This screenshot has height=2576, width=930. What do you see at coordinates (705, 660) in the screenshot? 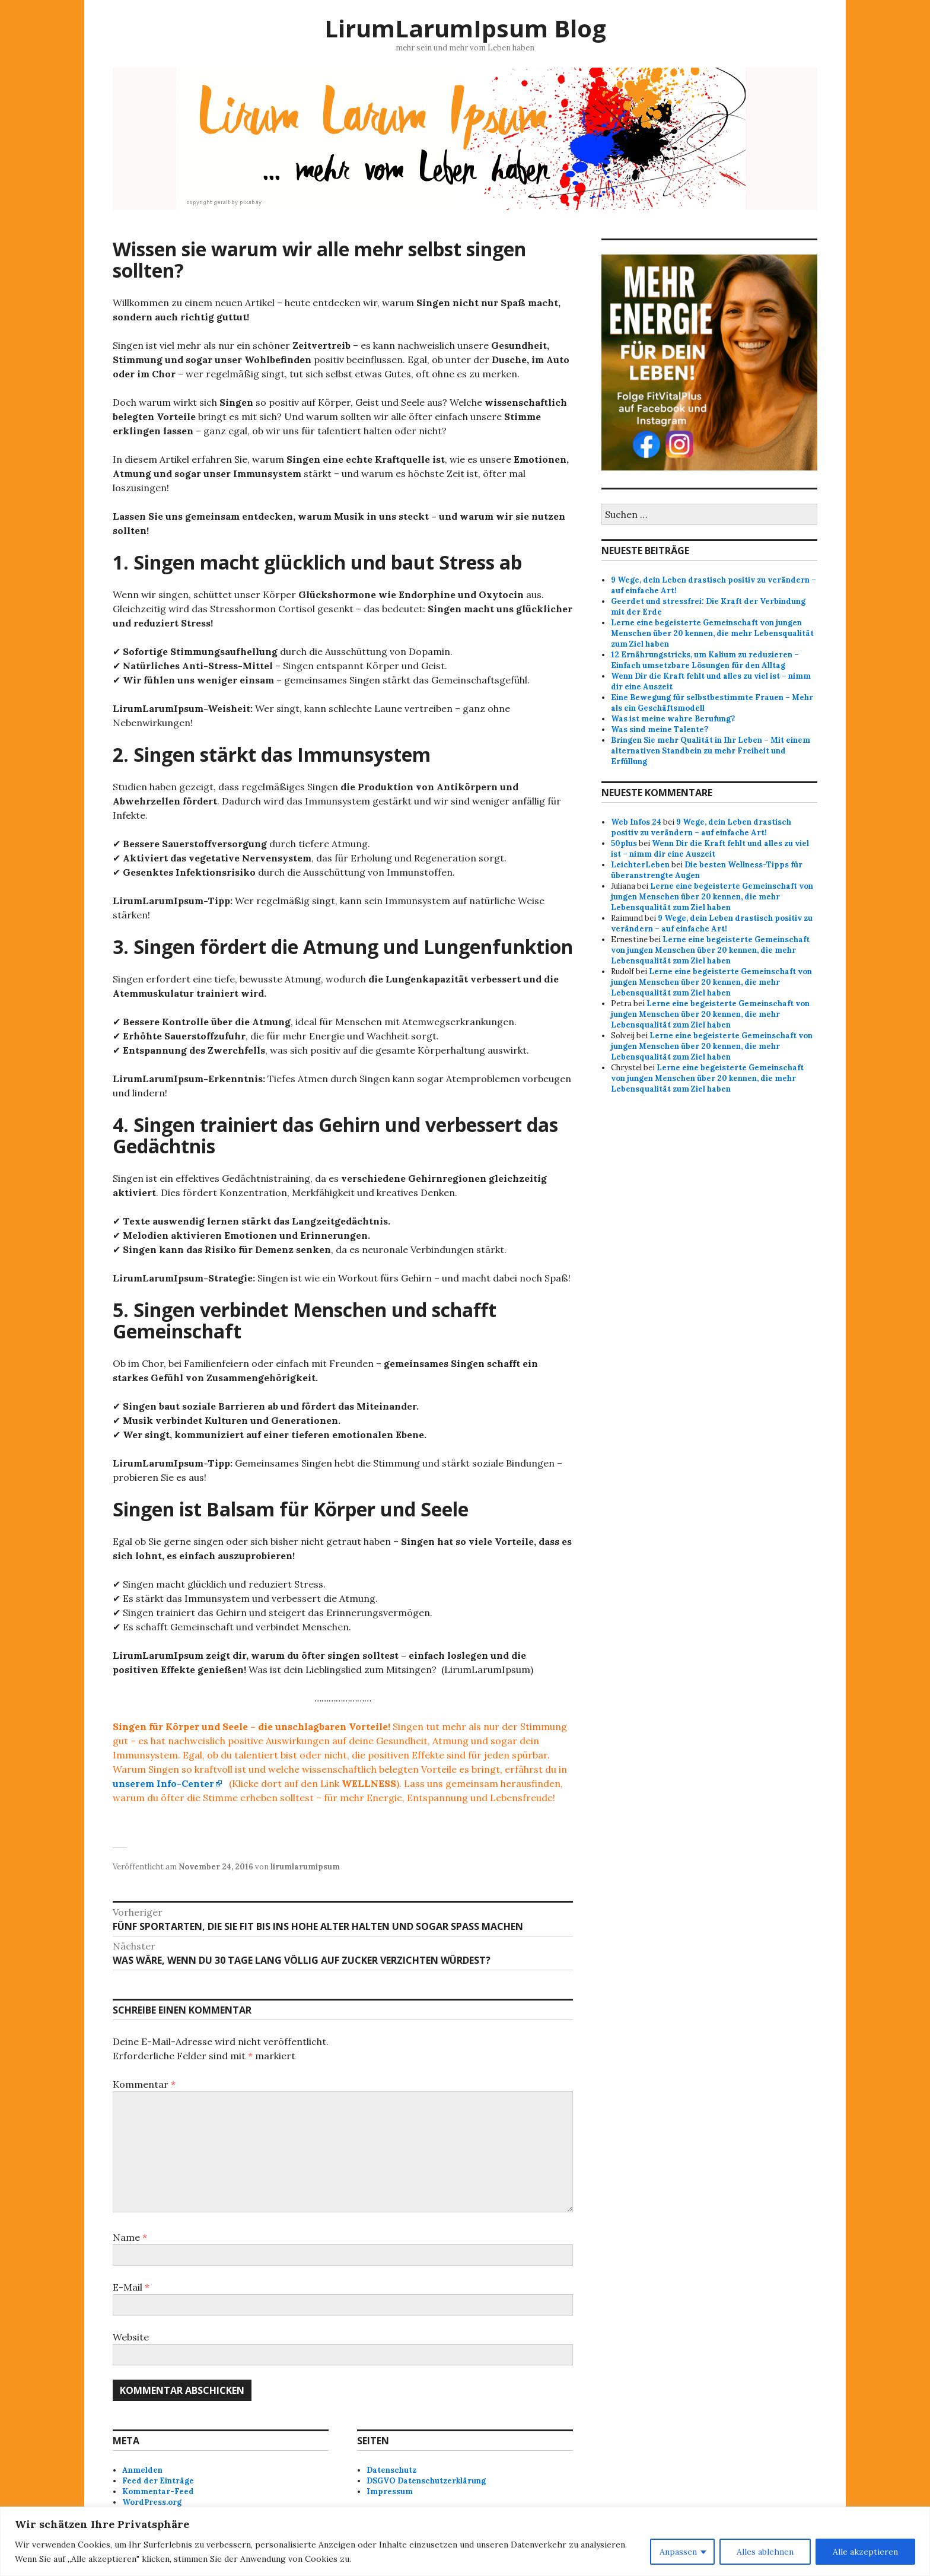
I see `12 Ernährungstricks, um Kalium zu reduzieren – Einfach umsetzbare Lösungen für den Alltag` at bounding box center [705, 660].